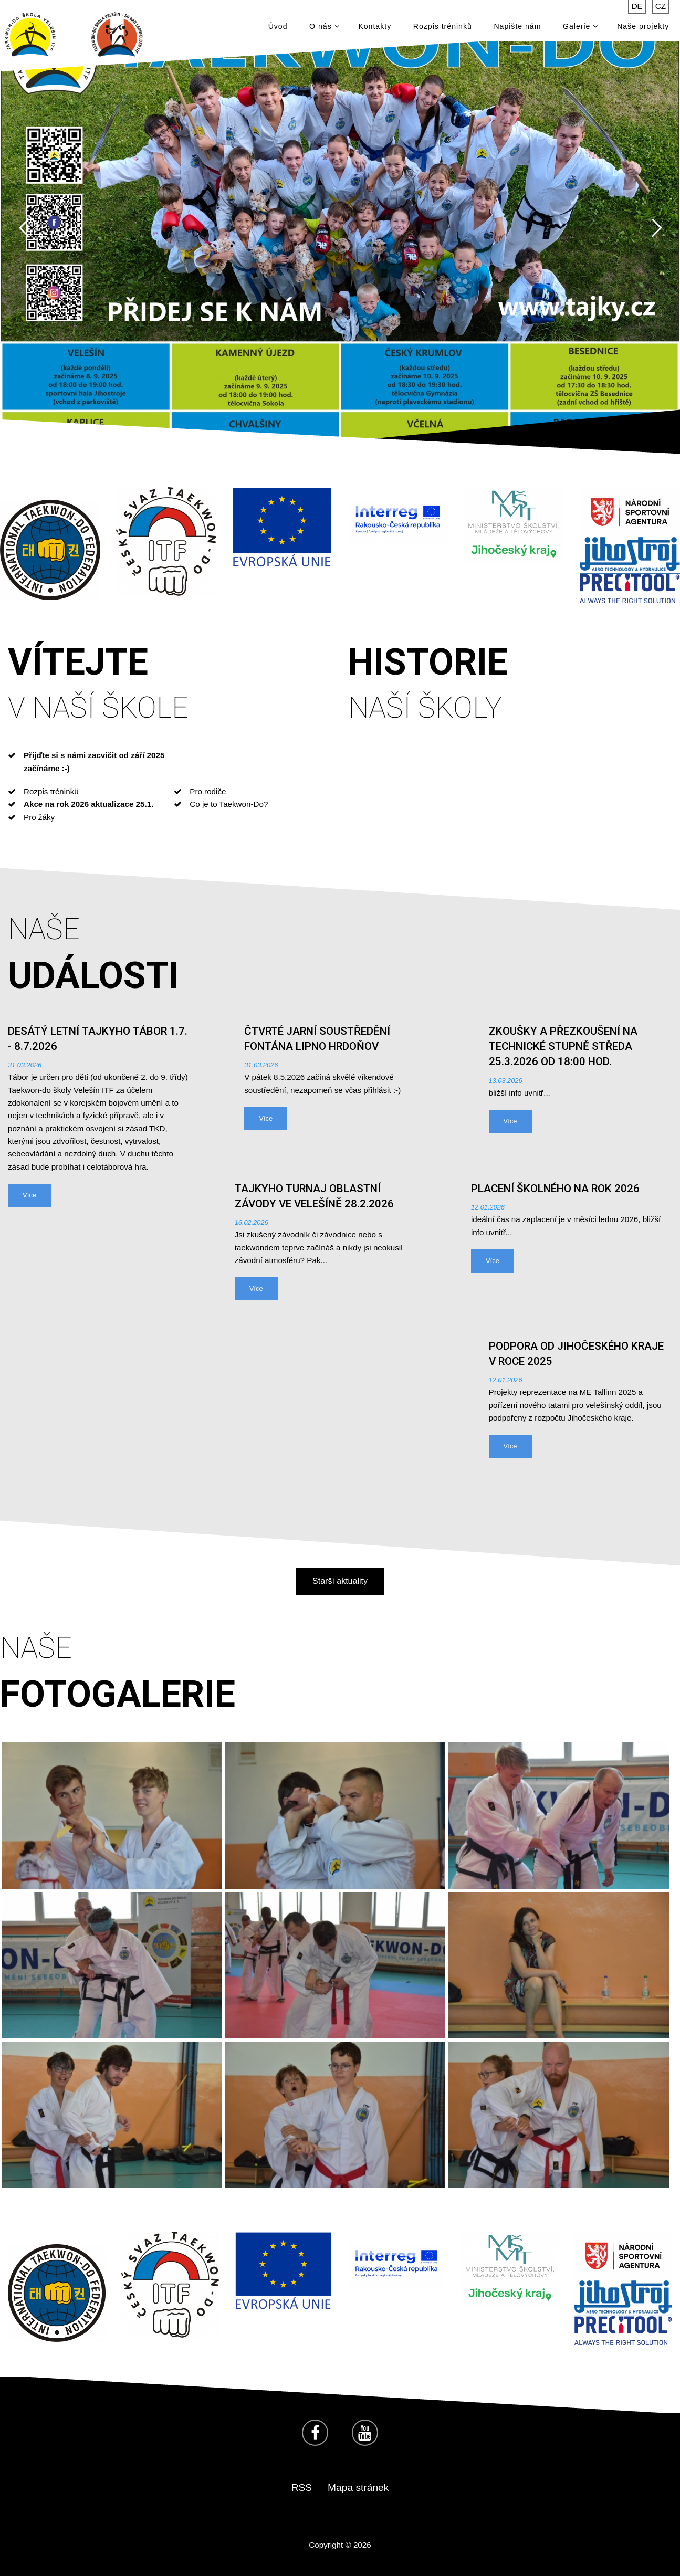  Describe the element at coordinates (374, 26) in the screenshot. I see `Kontakty` at that location.